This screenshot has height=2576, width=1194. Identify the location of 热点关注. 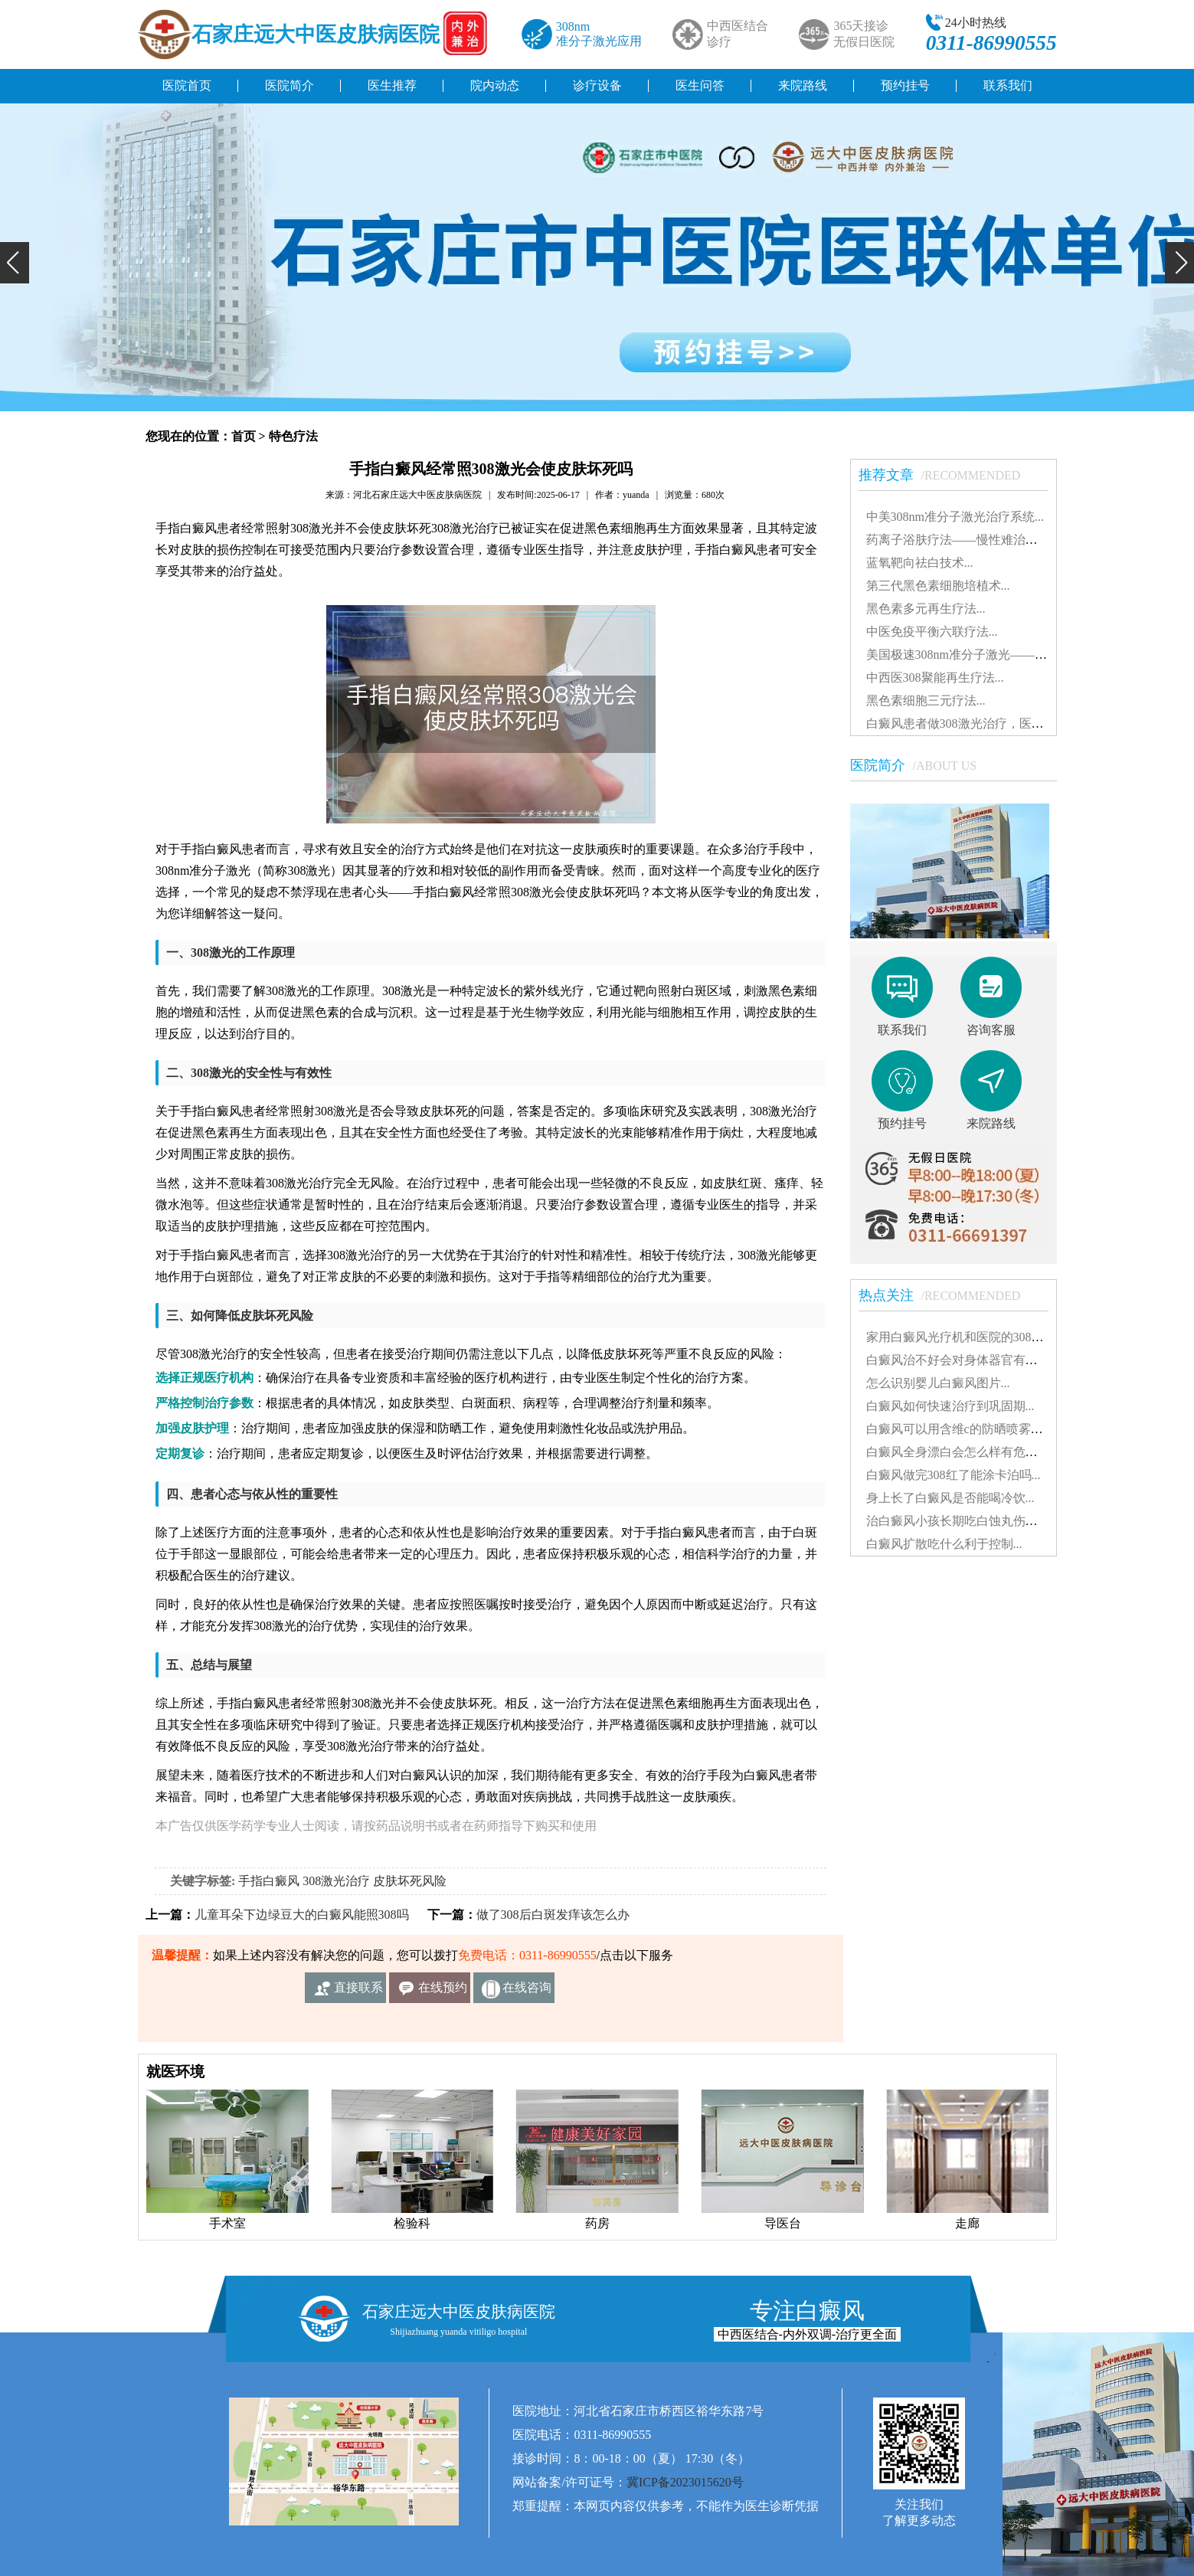
(947, 1295).